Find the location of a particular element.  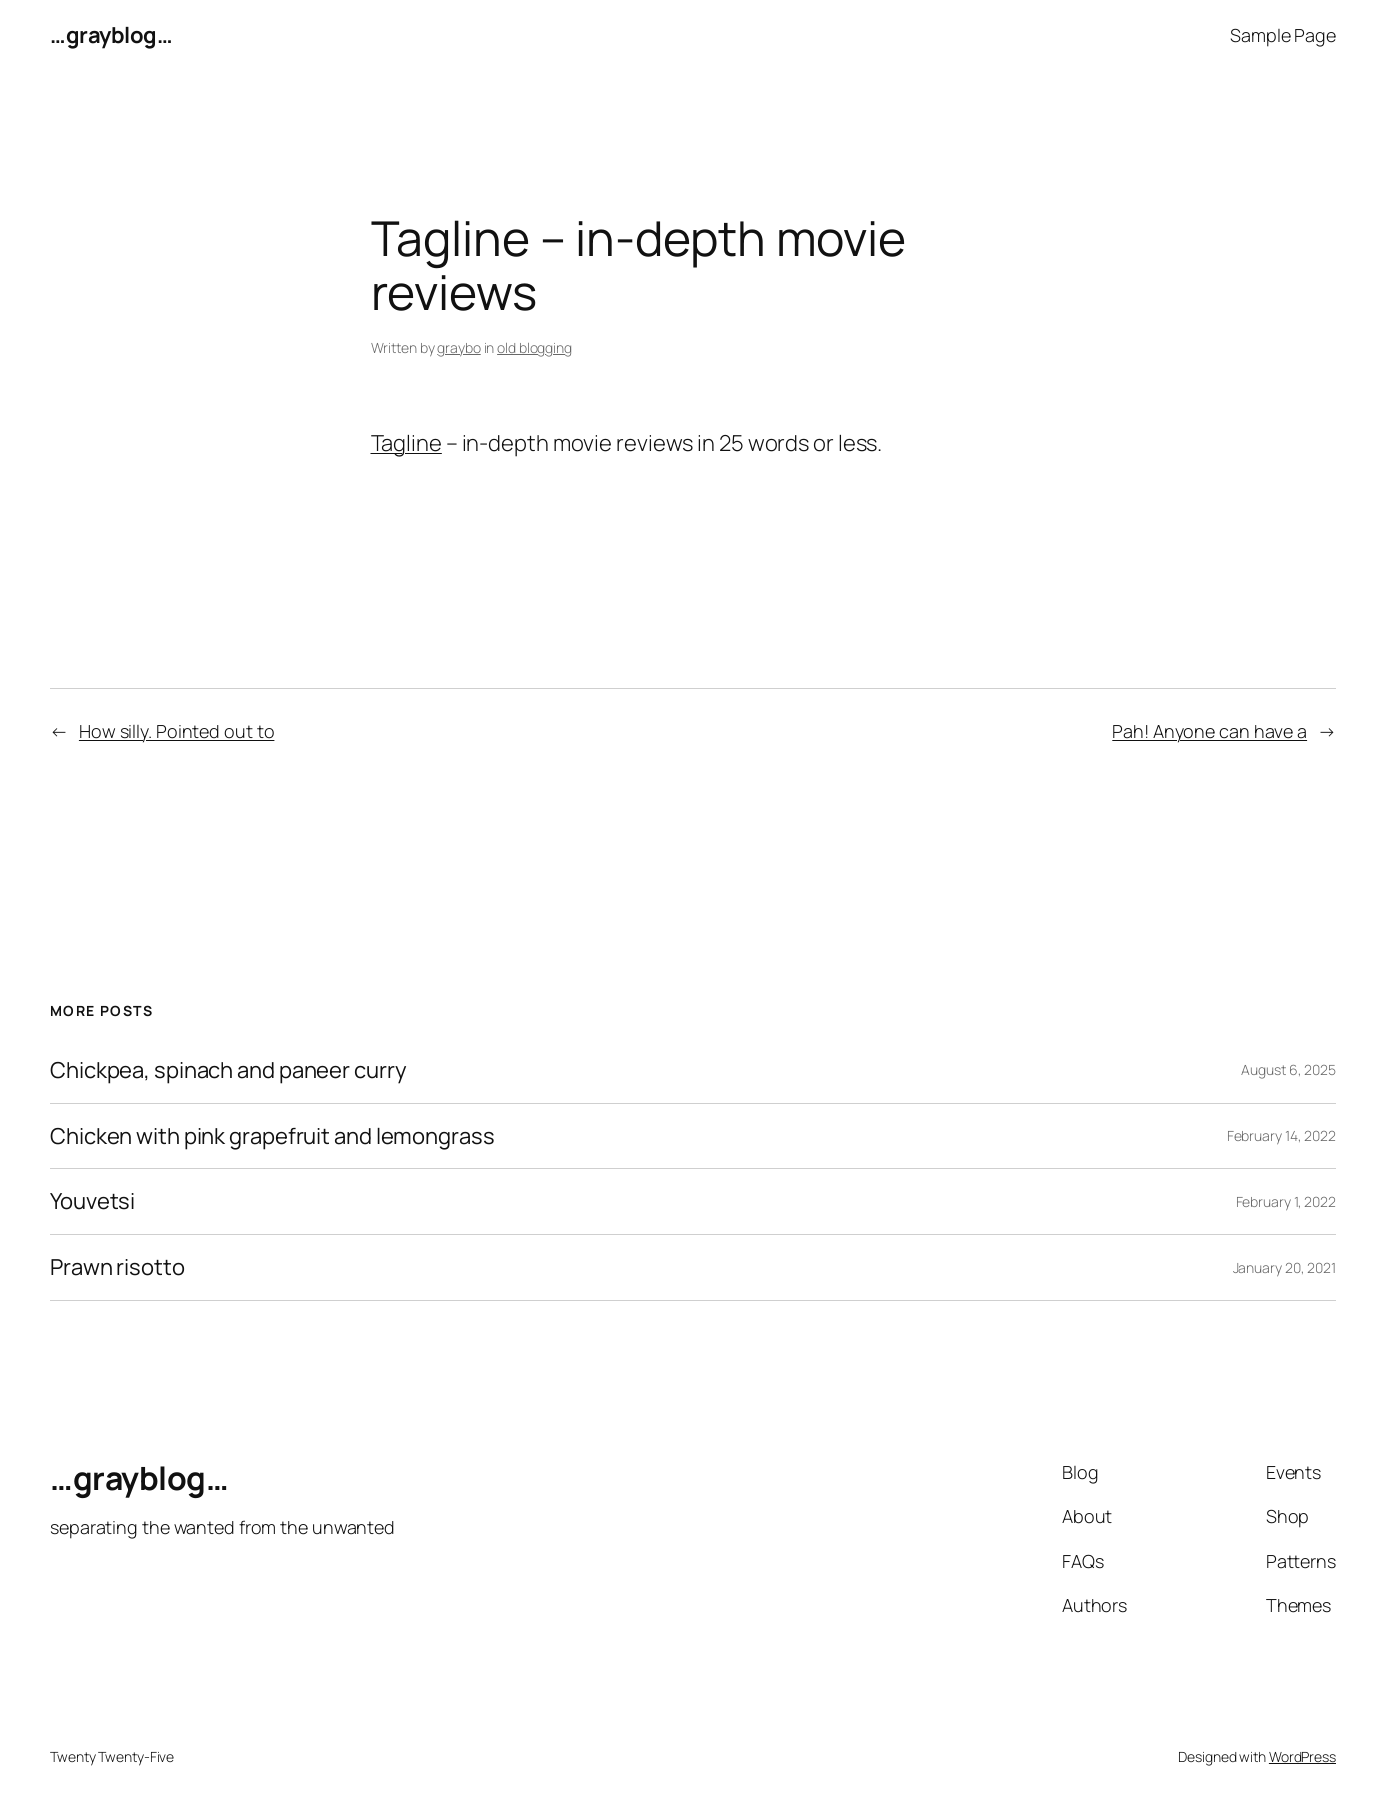

Tagline is located at coordinates (406, 443).